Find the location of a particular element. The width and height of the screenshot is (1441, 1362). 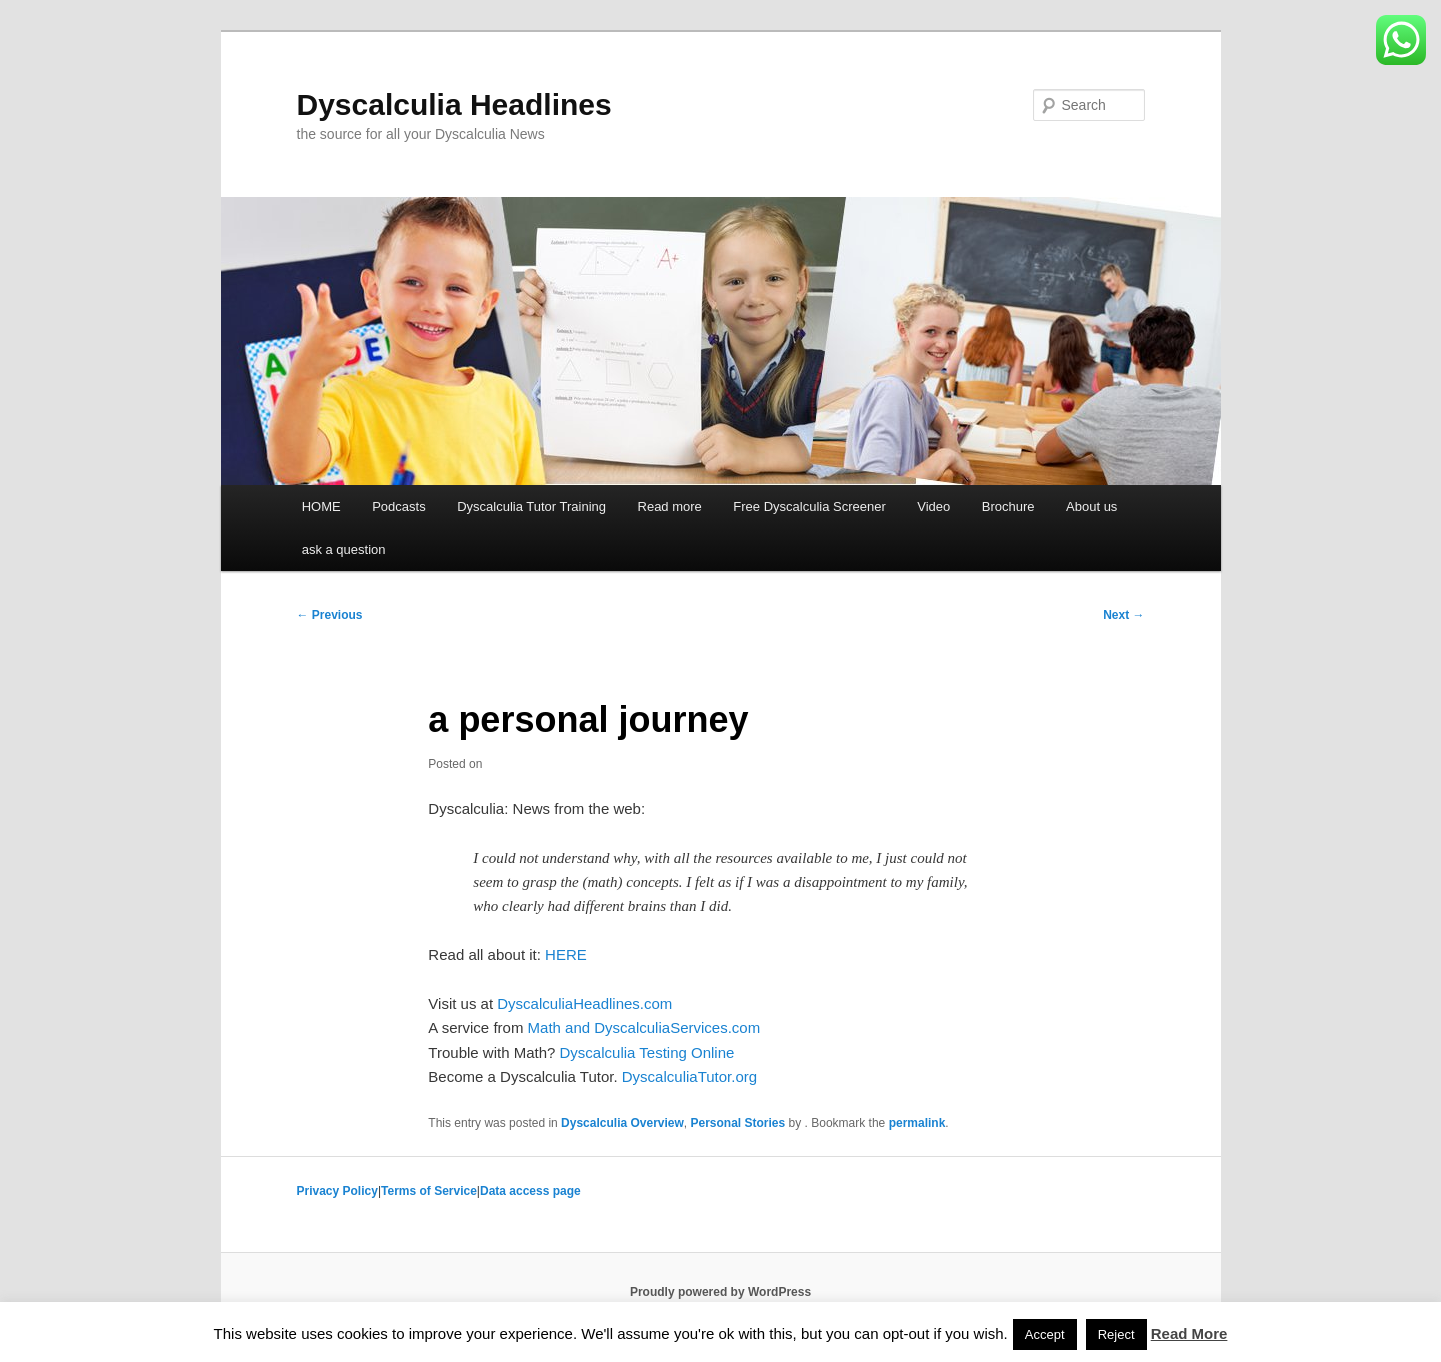

Dyscalculia Overview is located at coordinates (622, 1123).